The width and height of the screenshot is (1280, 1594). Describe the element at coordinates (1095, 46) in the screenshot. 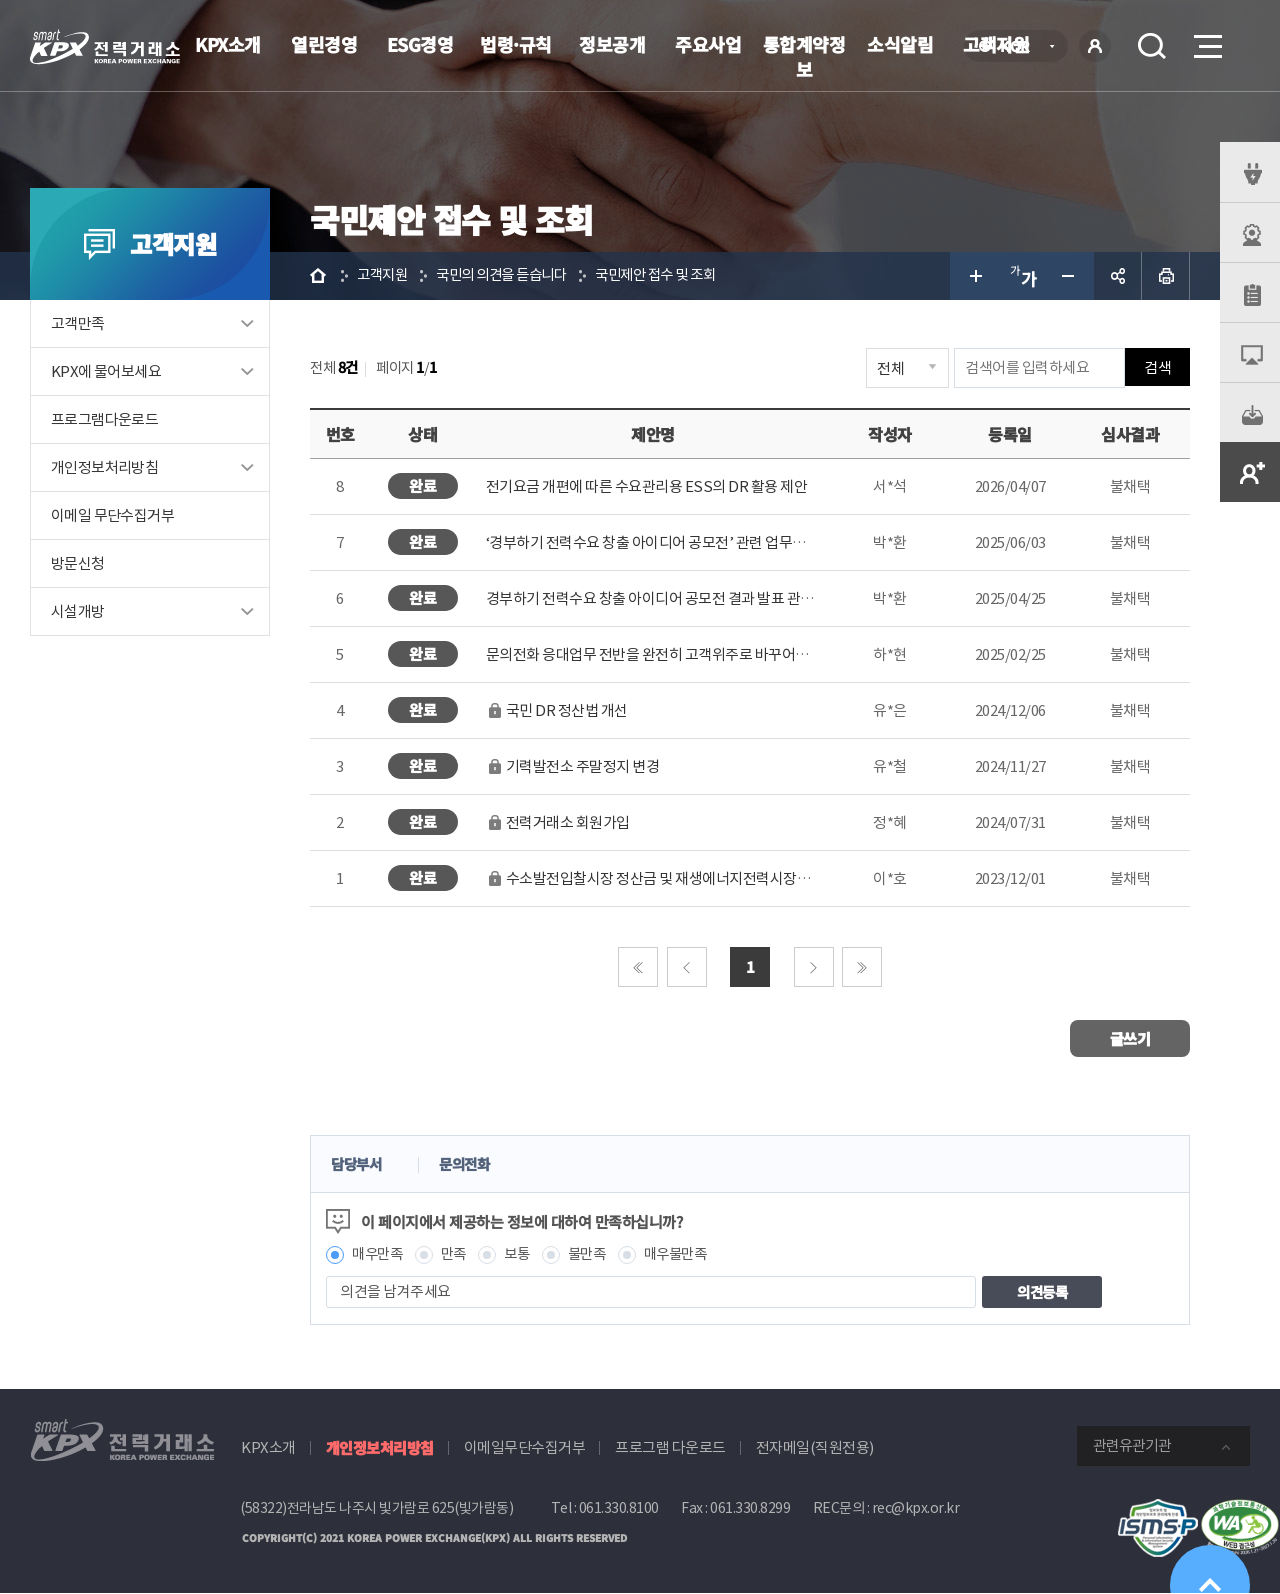

I see `로그인` at that location.